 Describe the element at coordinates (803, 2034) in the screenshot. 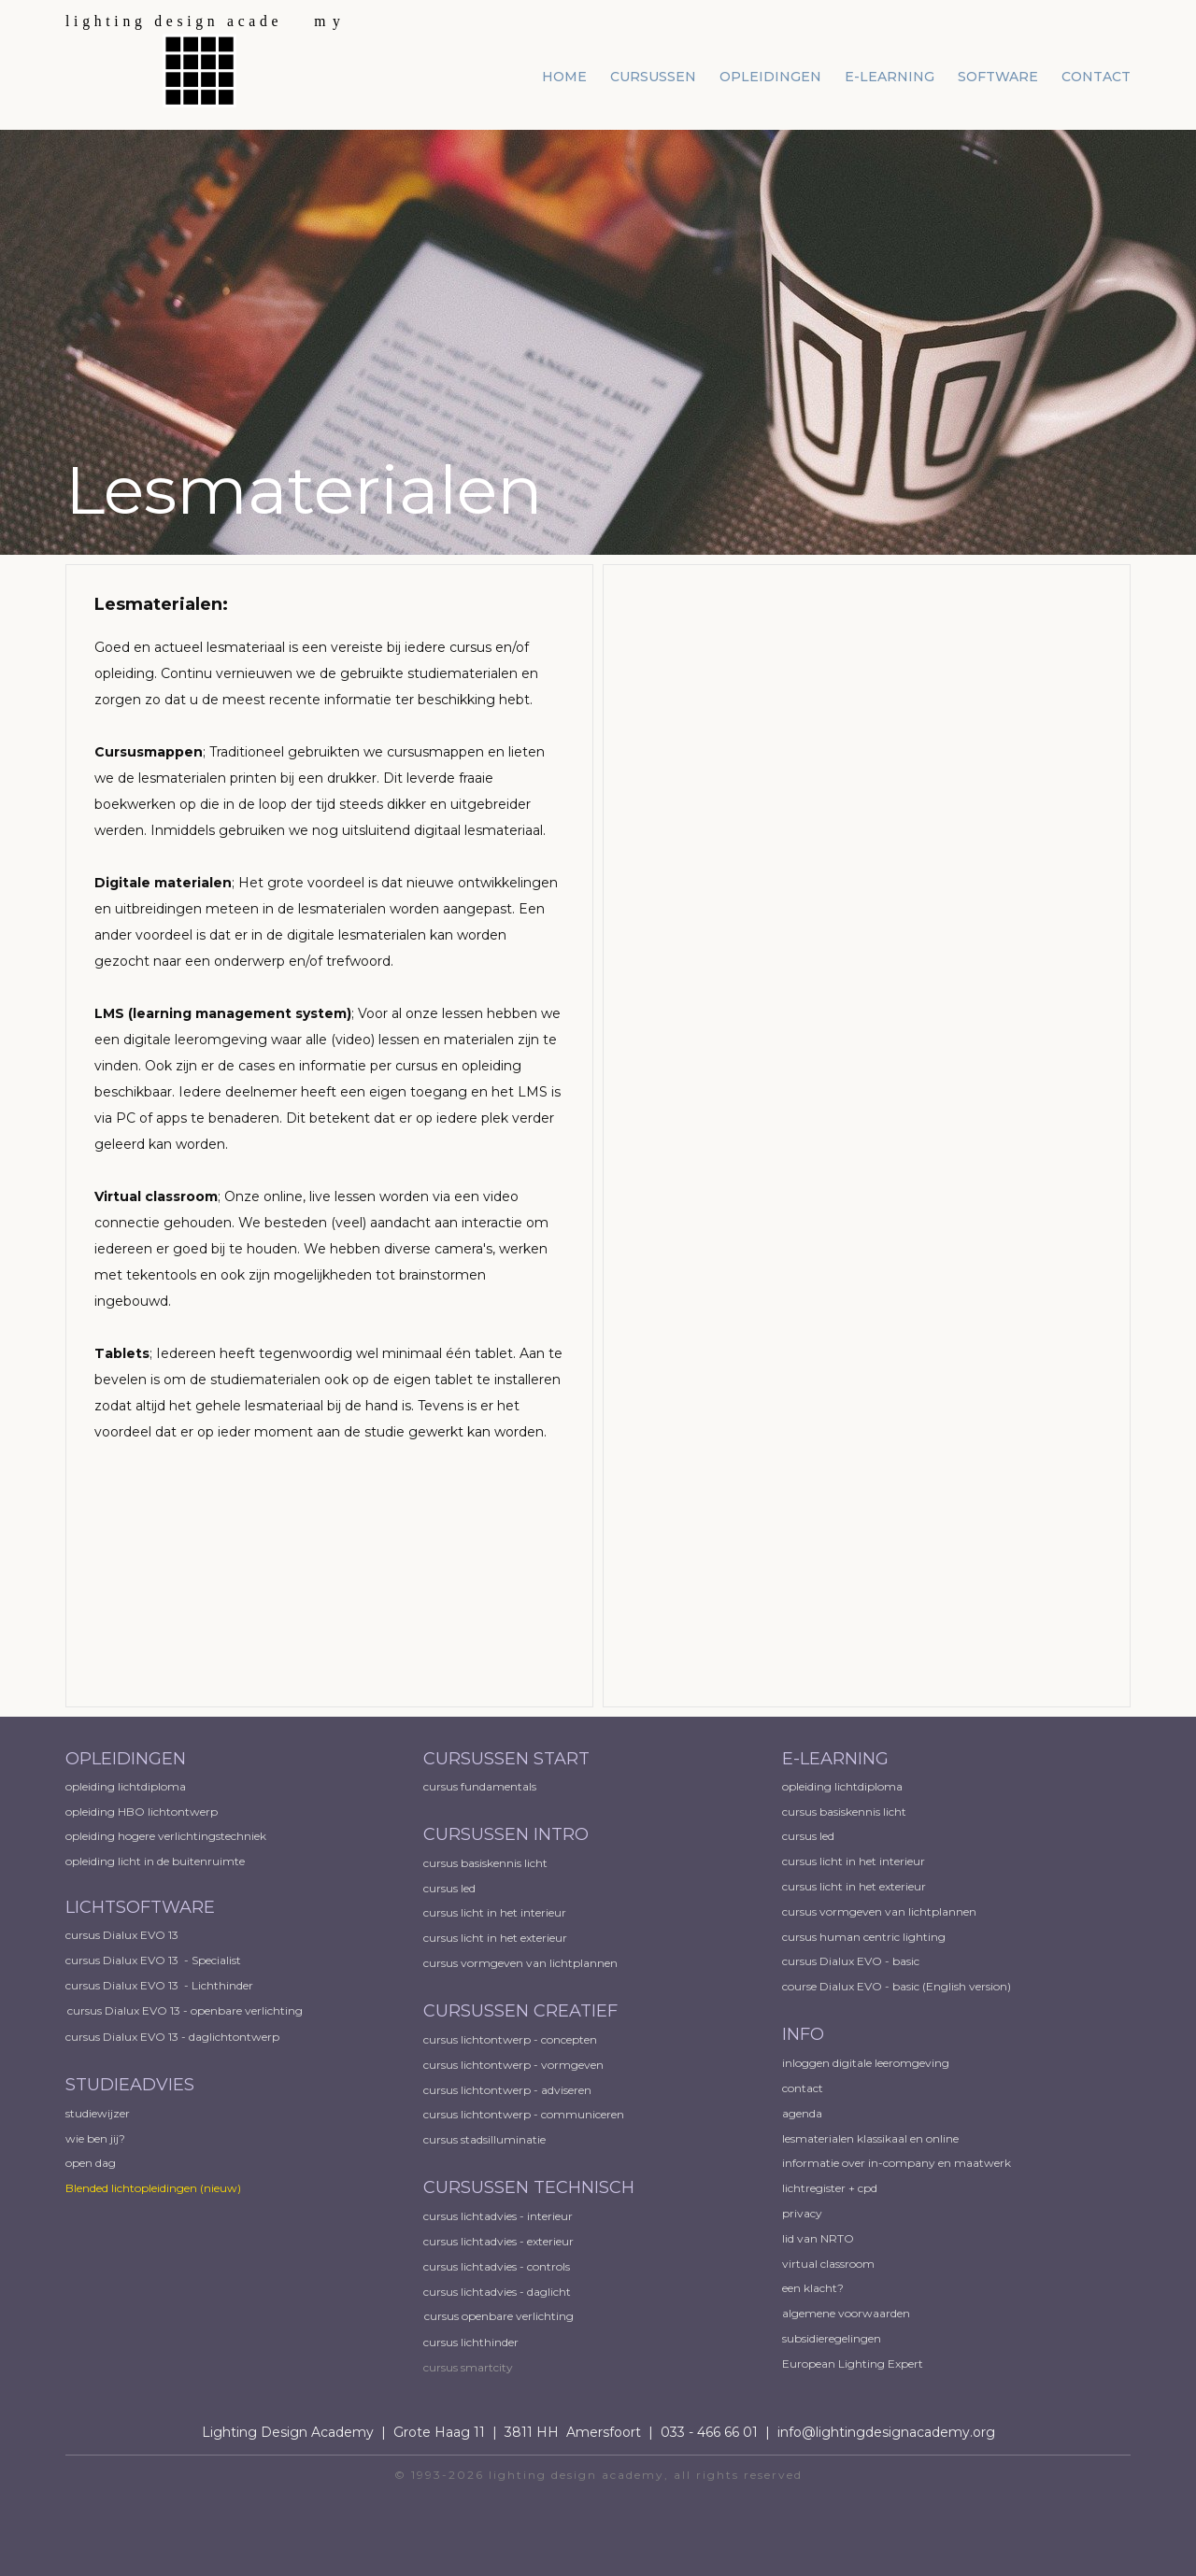

I see `INFO` at that location.